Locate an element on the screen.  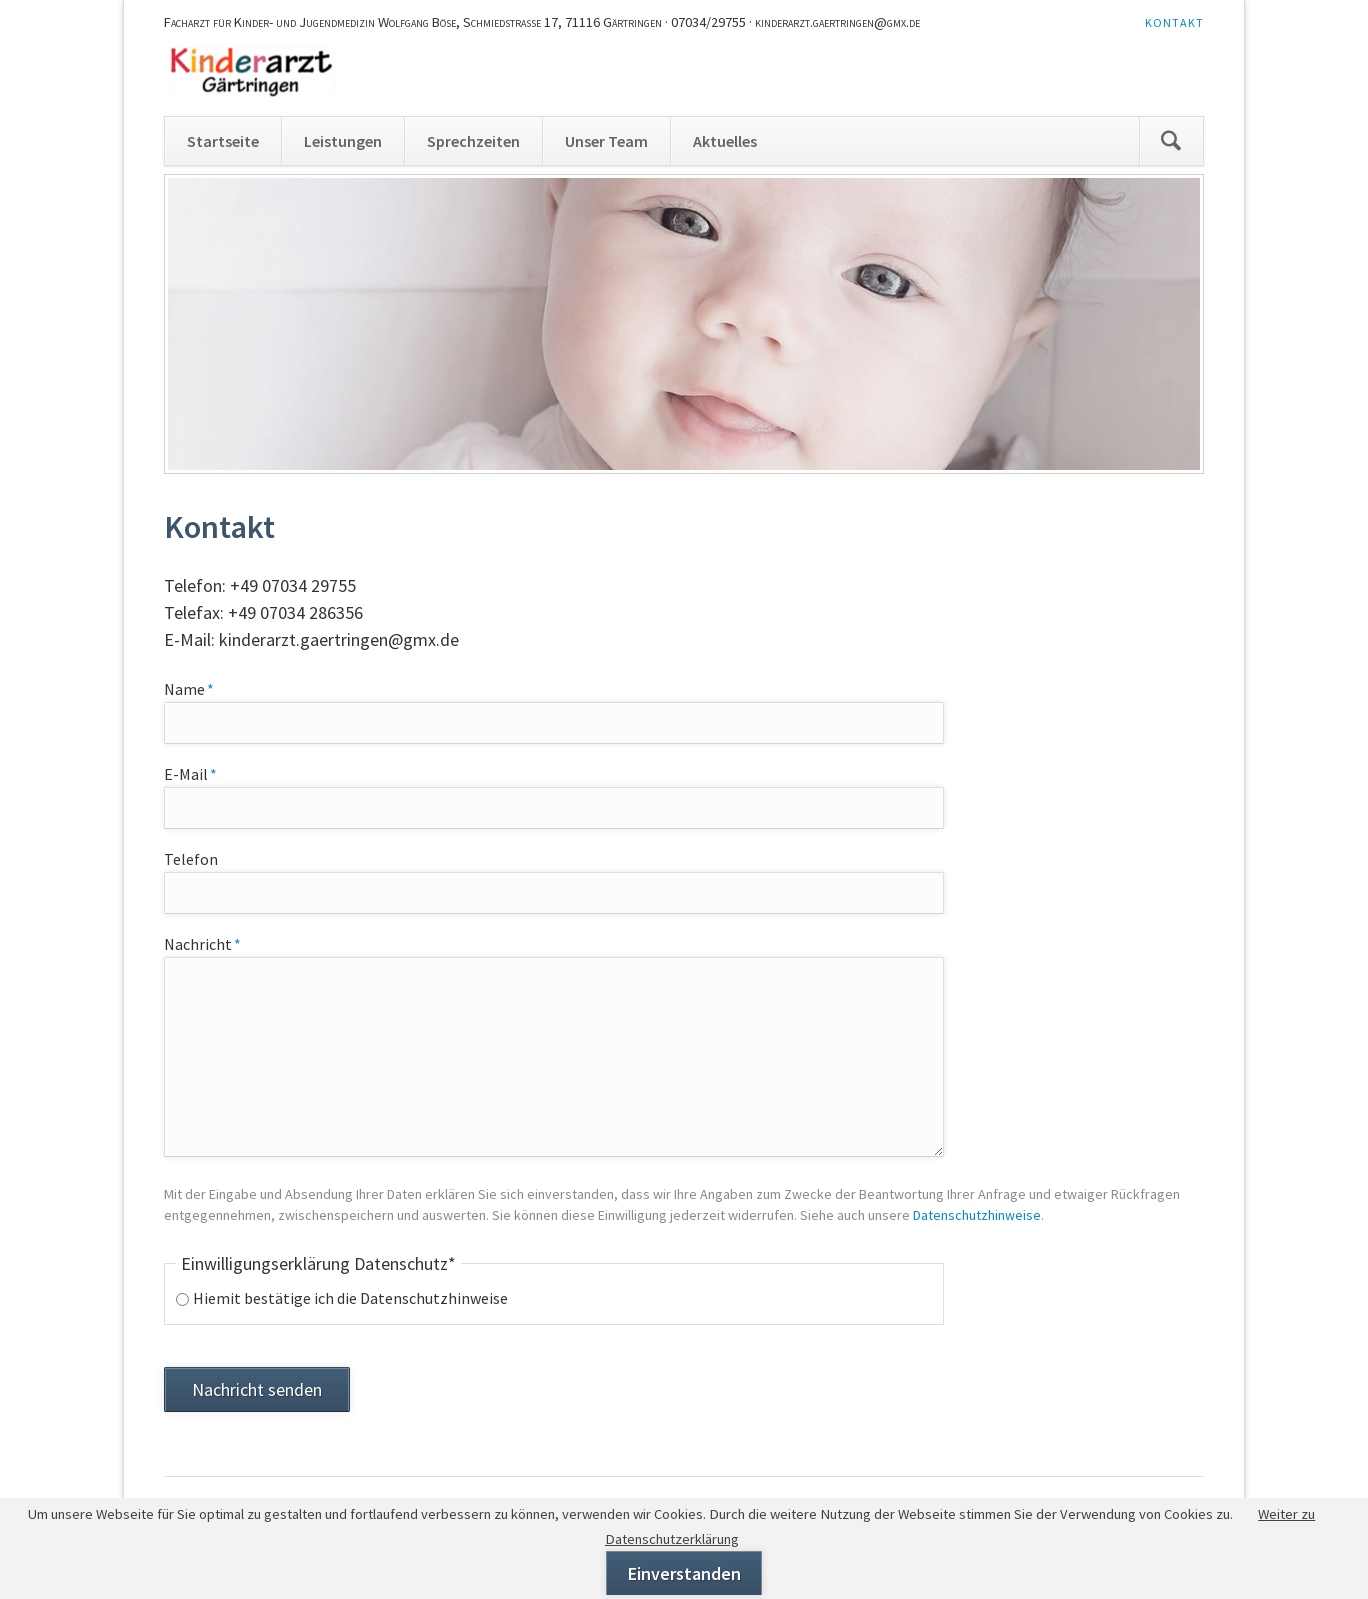
Sprechzeiten is located at coordinates (473, 141).